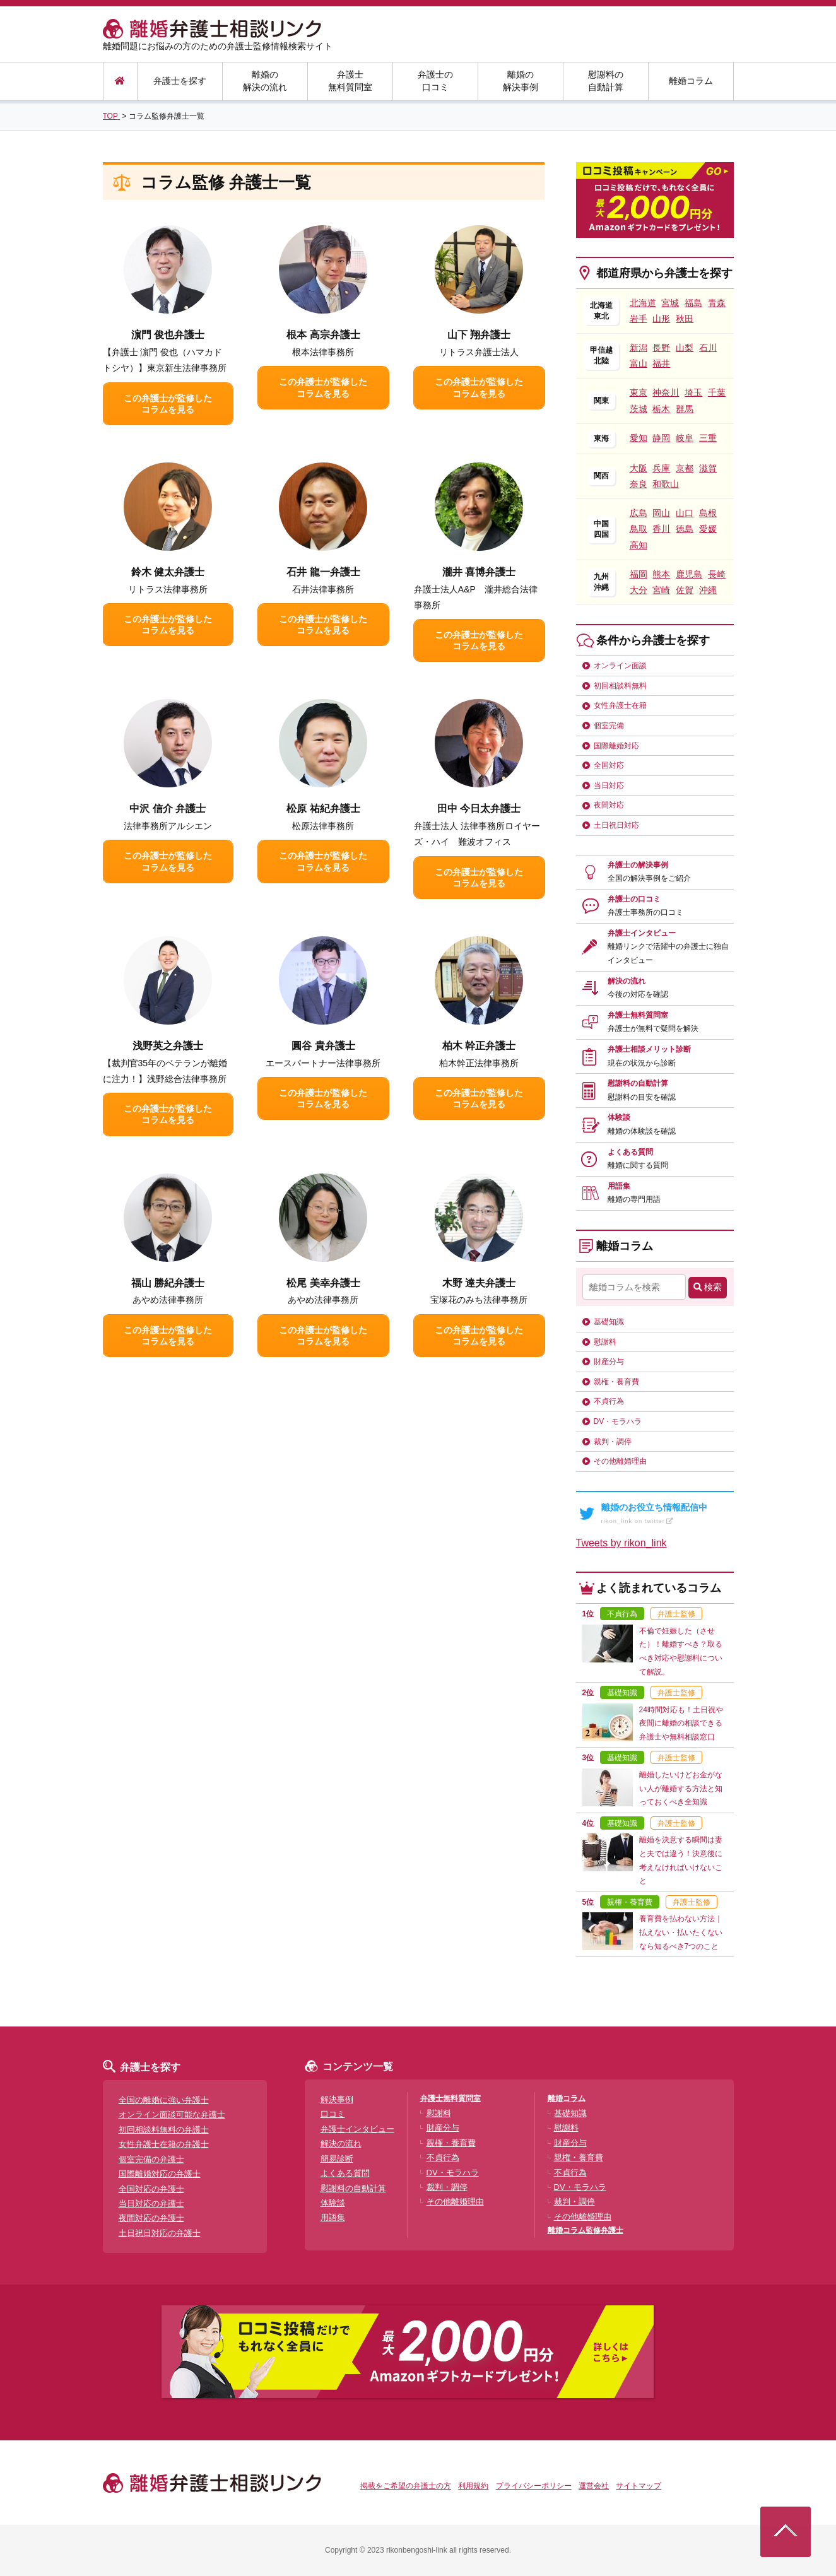 The image size is (836, 2576). What do you see at coordinates (649, 872) in the screenshot?
I see `弁護士の解決事例` at bounding box center [649, 872].